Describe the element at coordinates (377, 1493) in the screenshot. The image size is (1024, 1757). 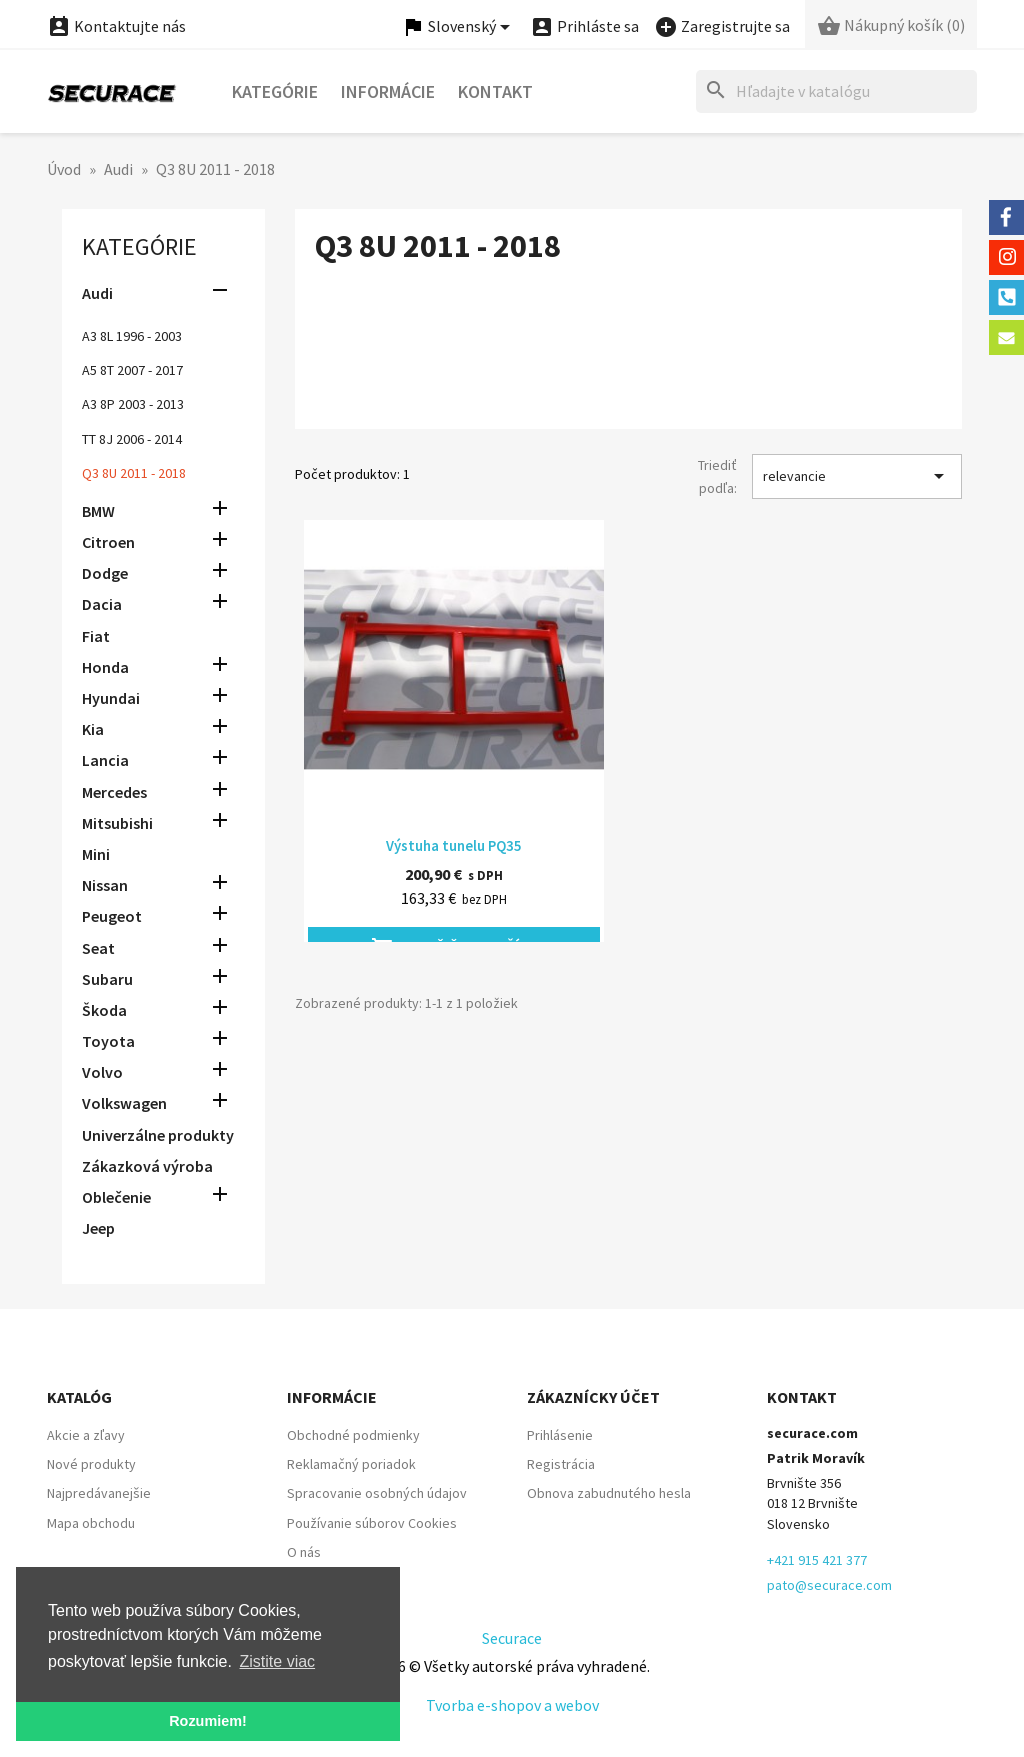
I see `Spracovanie osobných údajov` at that location.